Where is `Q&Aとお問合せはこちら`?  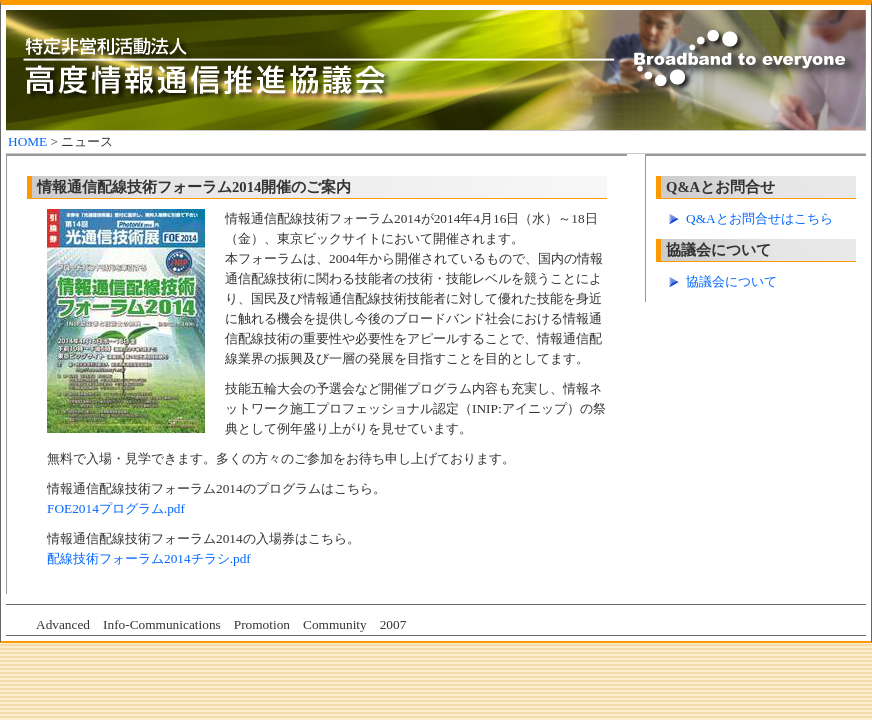 Q&Aとお問合せはこちら is located at coordinates (759, 218).